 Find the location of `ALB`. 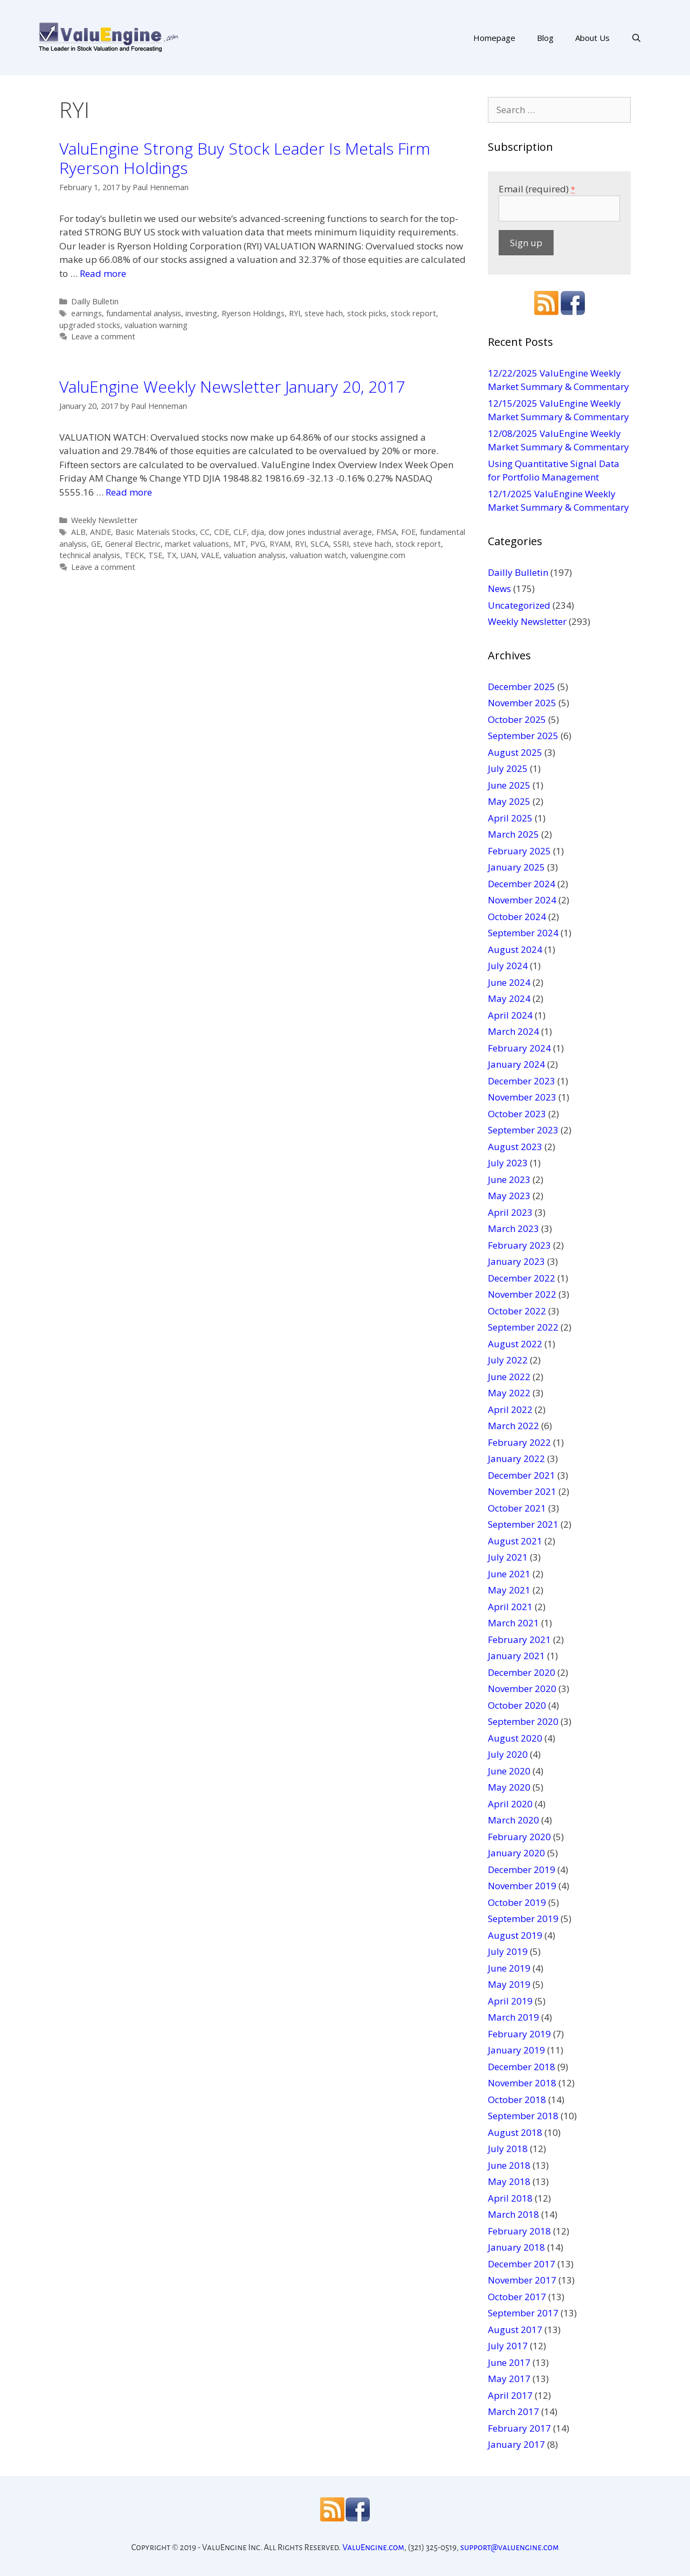

ALB is located at coordinates (78, 532).